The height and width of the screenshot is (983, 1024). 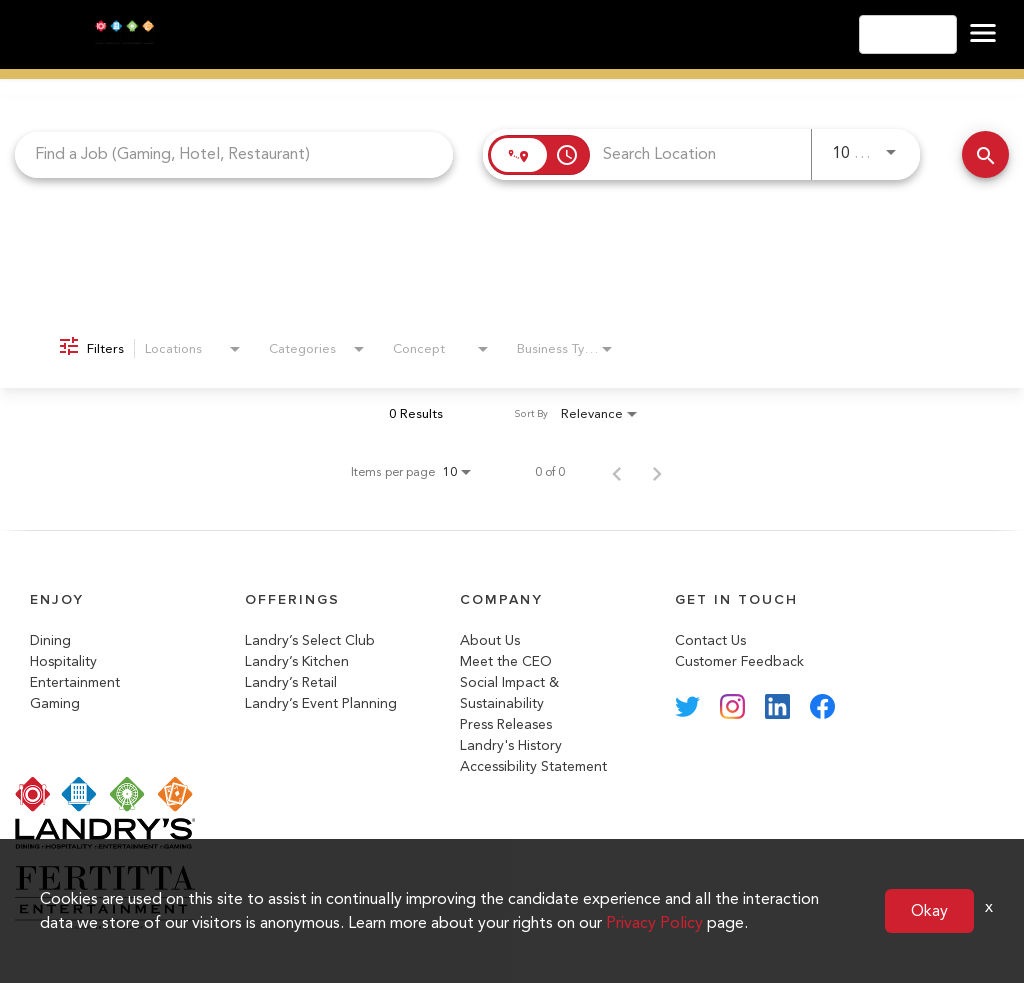 I want to click on Landry's History, so click(x=511, y=745).